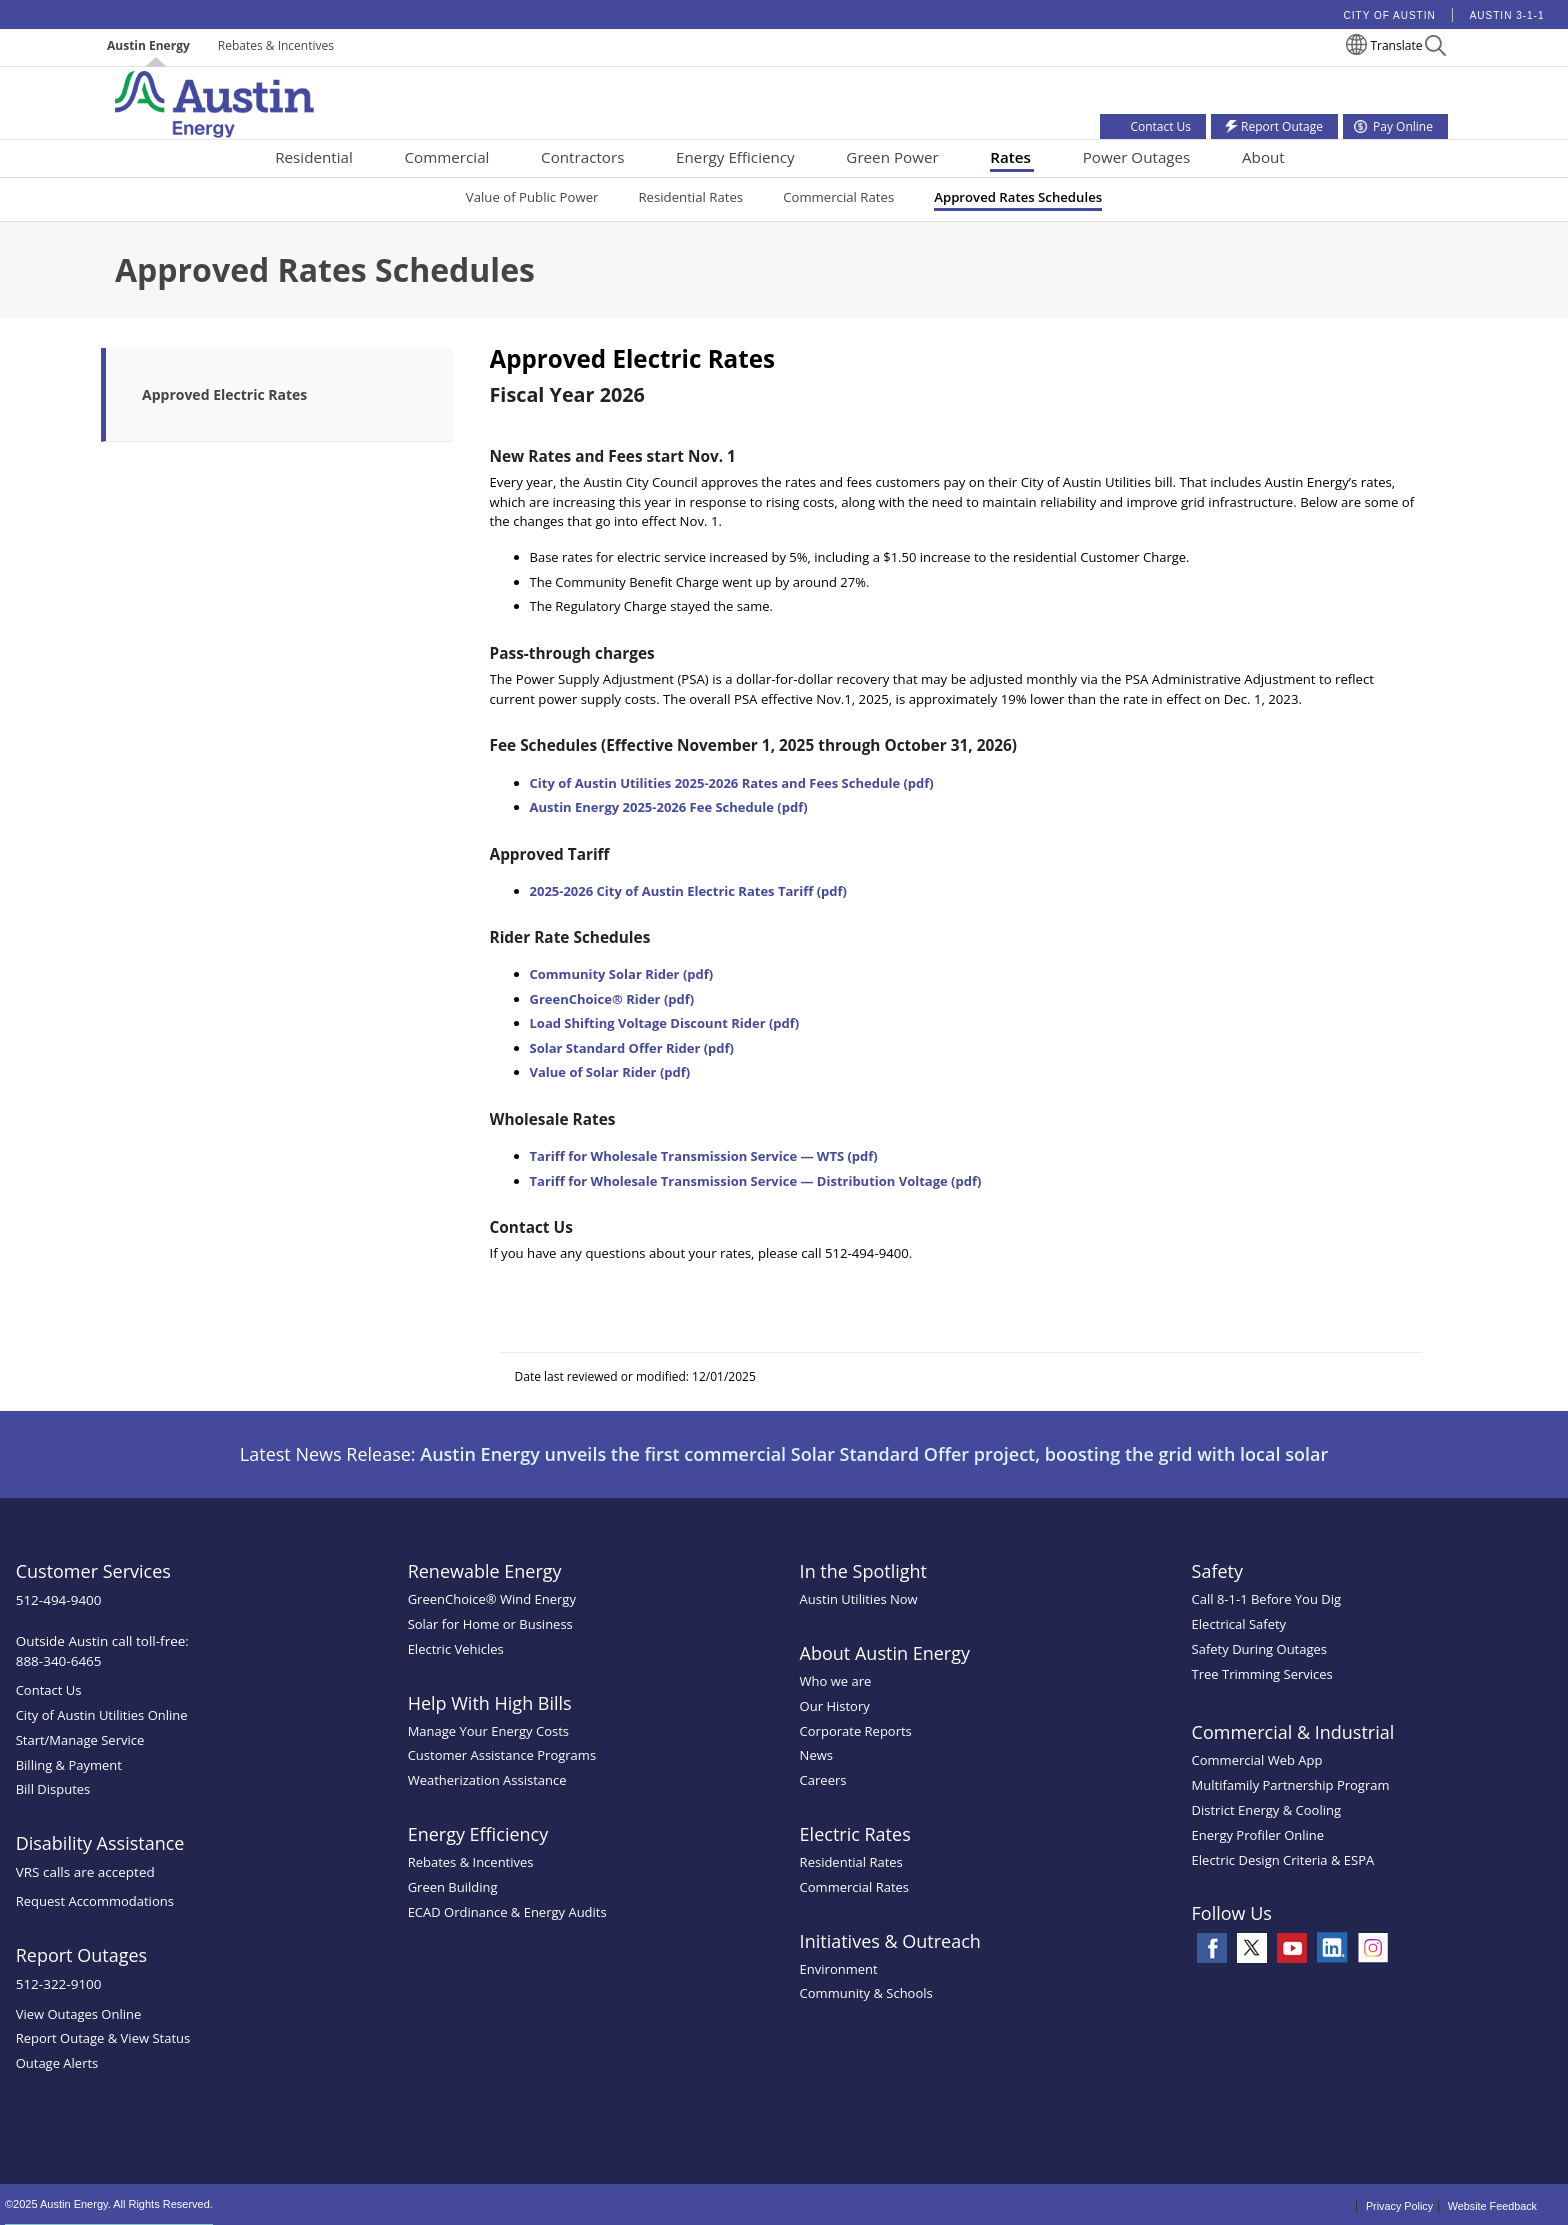 The width and height of the screenshot is (1568, 2225). Describe the element at coordinates (1258, 1835) in the screenshot. I see `Energy Profiler Online` at that location.